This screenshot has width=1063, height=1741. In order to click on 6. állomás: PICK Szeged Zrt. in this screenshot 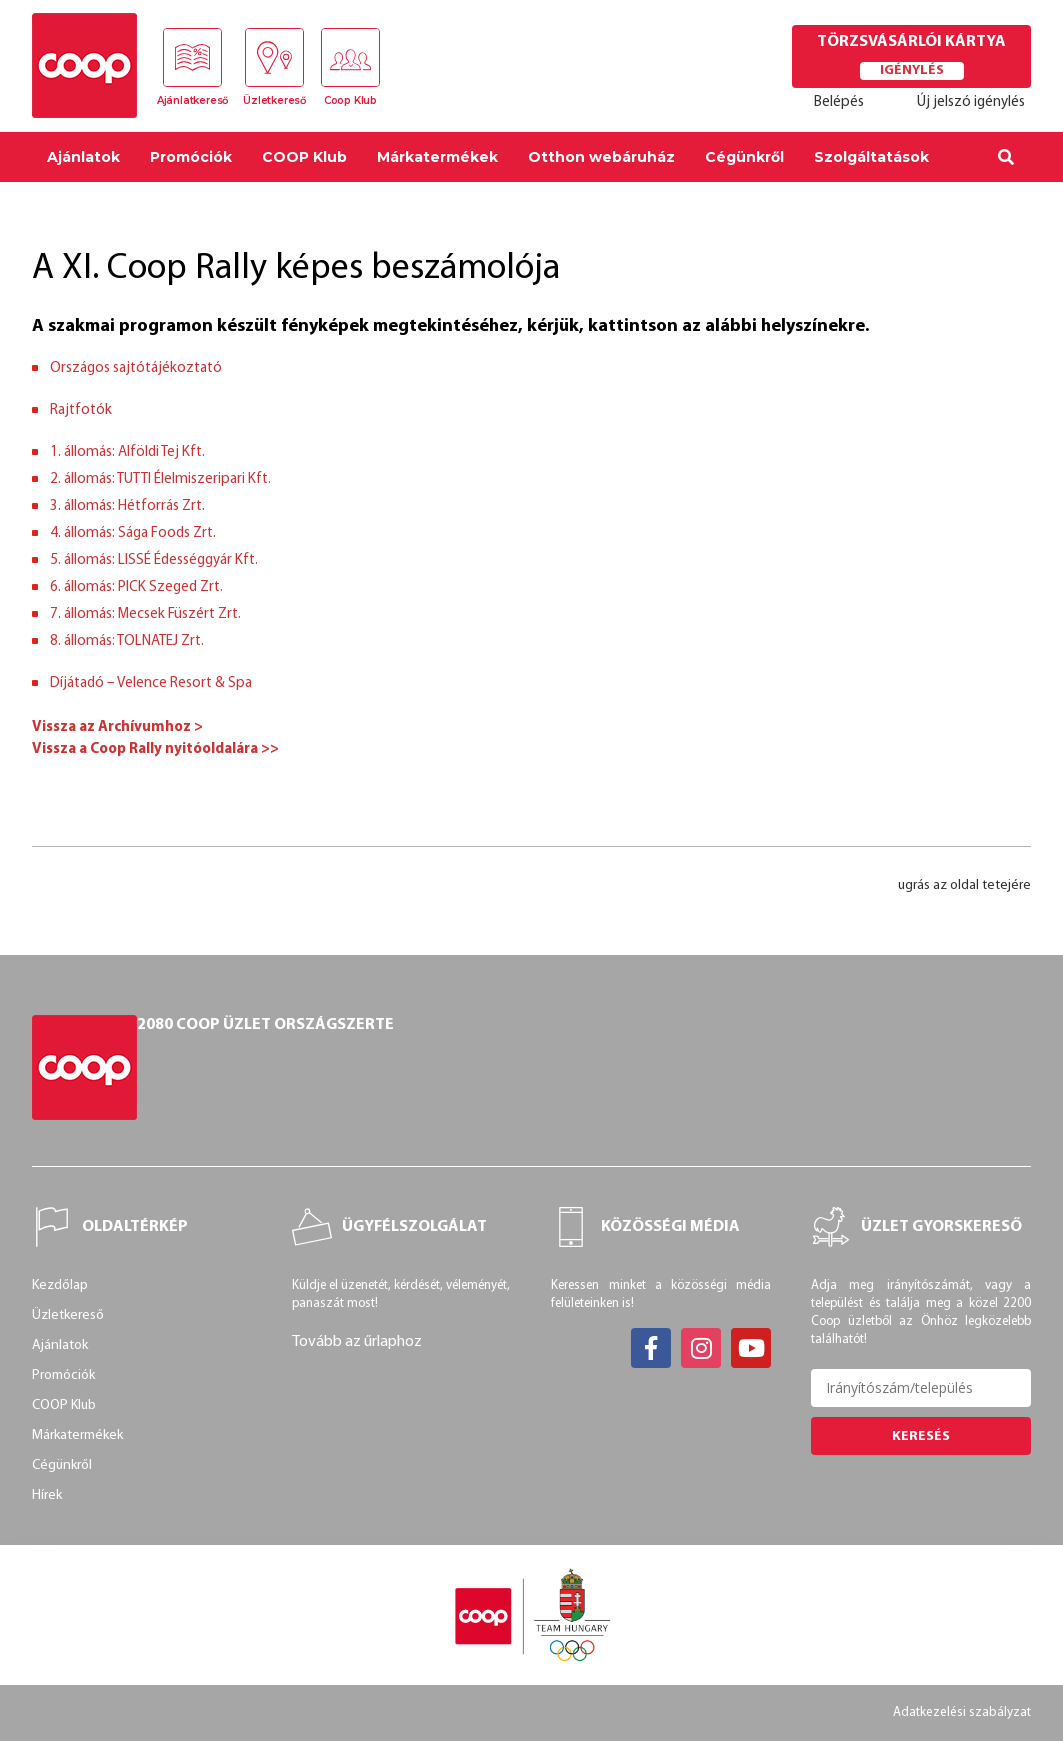, I will do `click(136, 587)`.